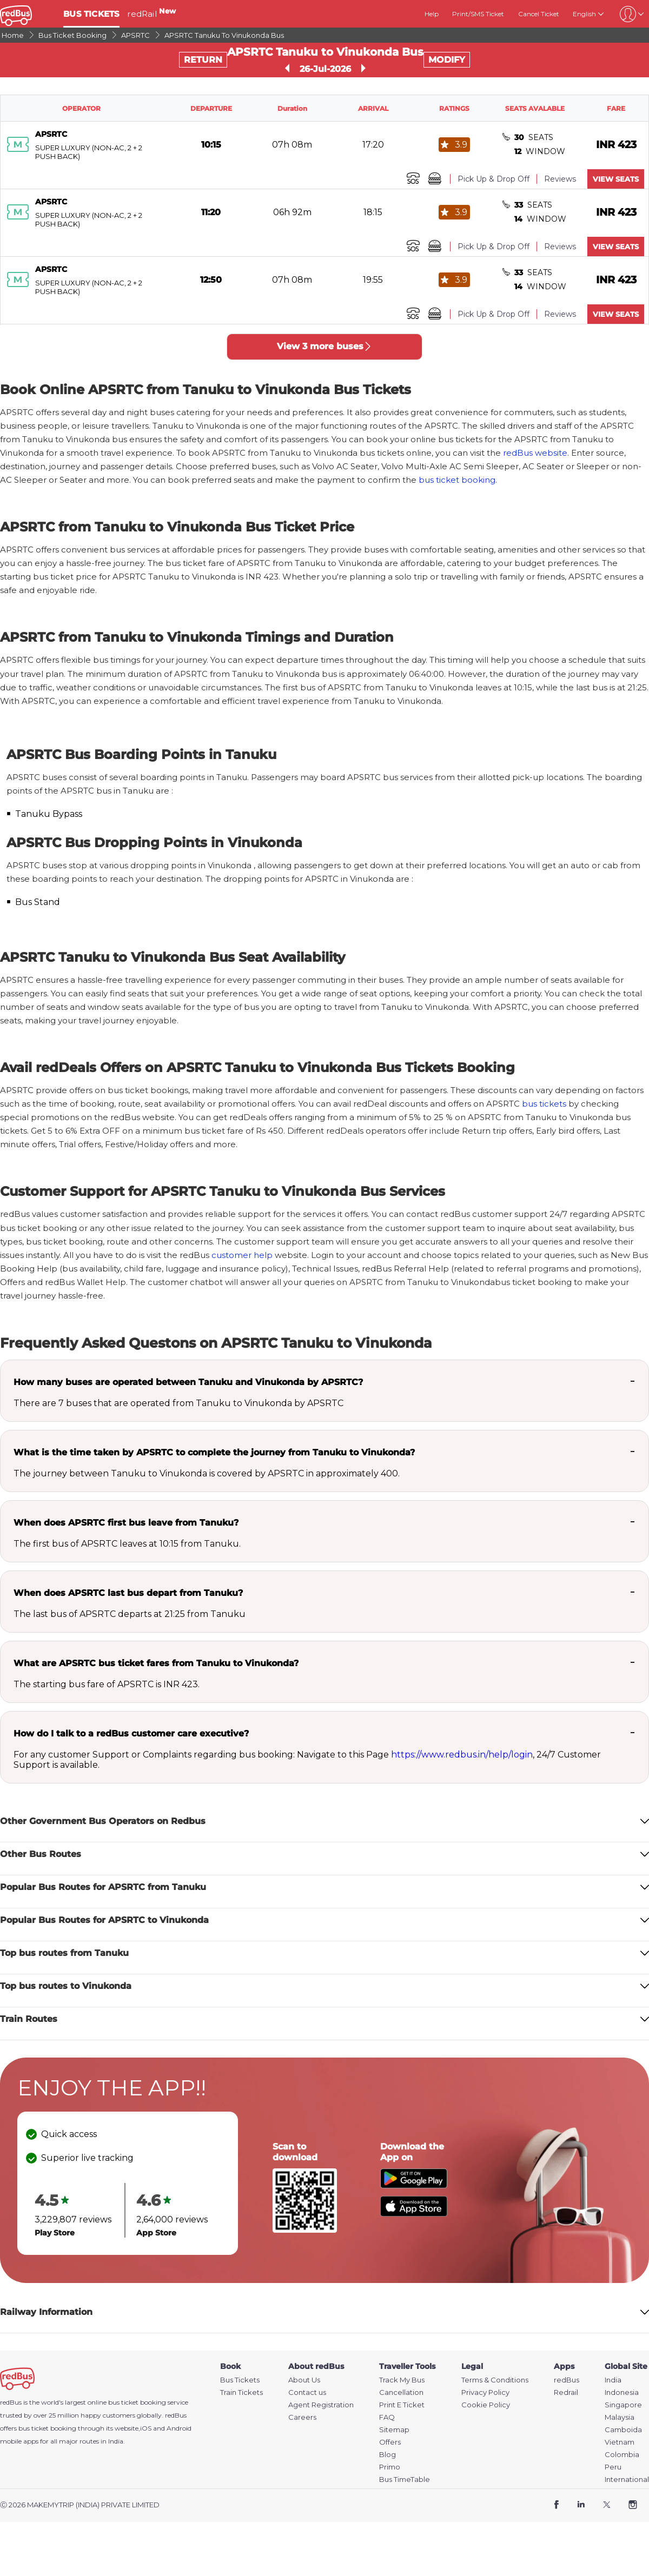 The image size is (649, 2576). Describe the element at coordinates (394, 2429) in the screenshot. I see `Sitemap` at that location.